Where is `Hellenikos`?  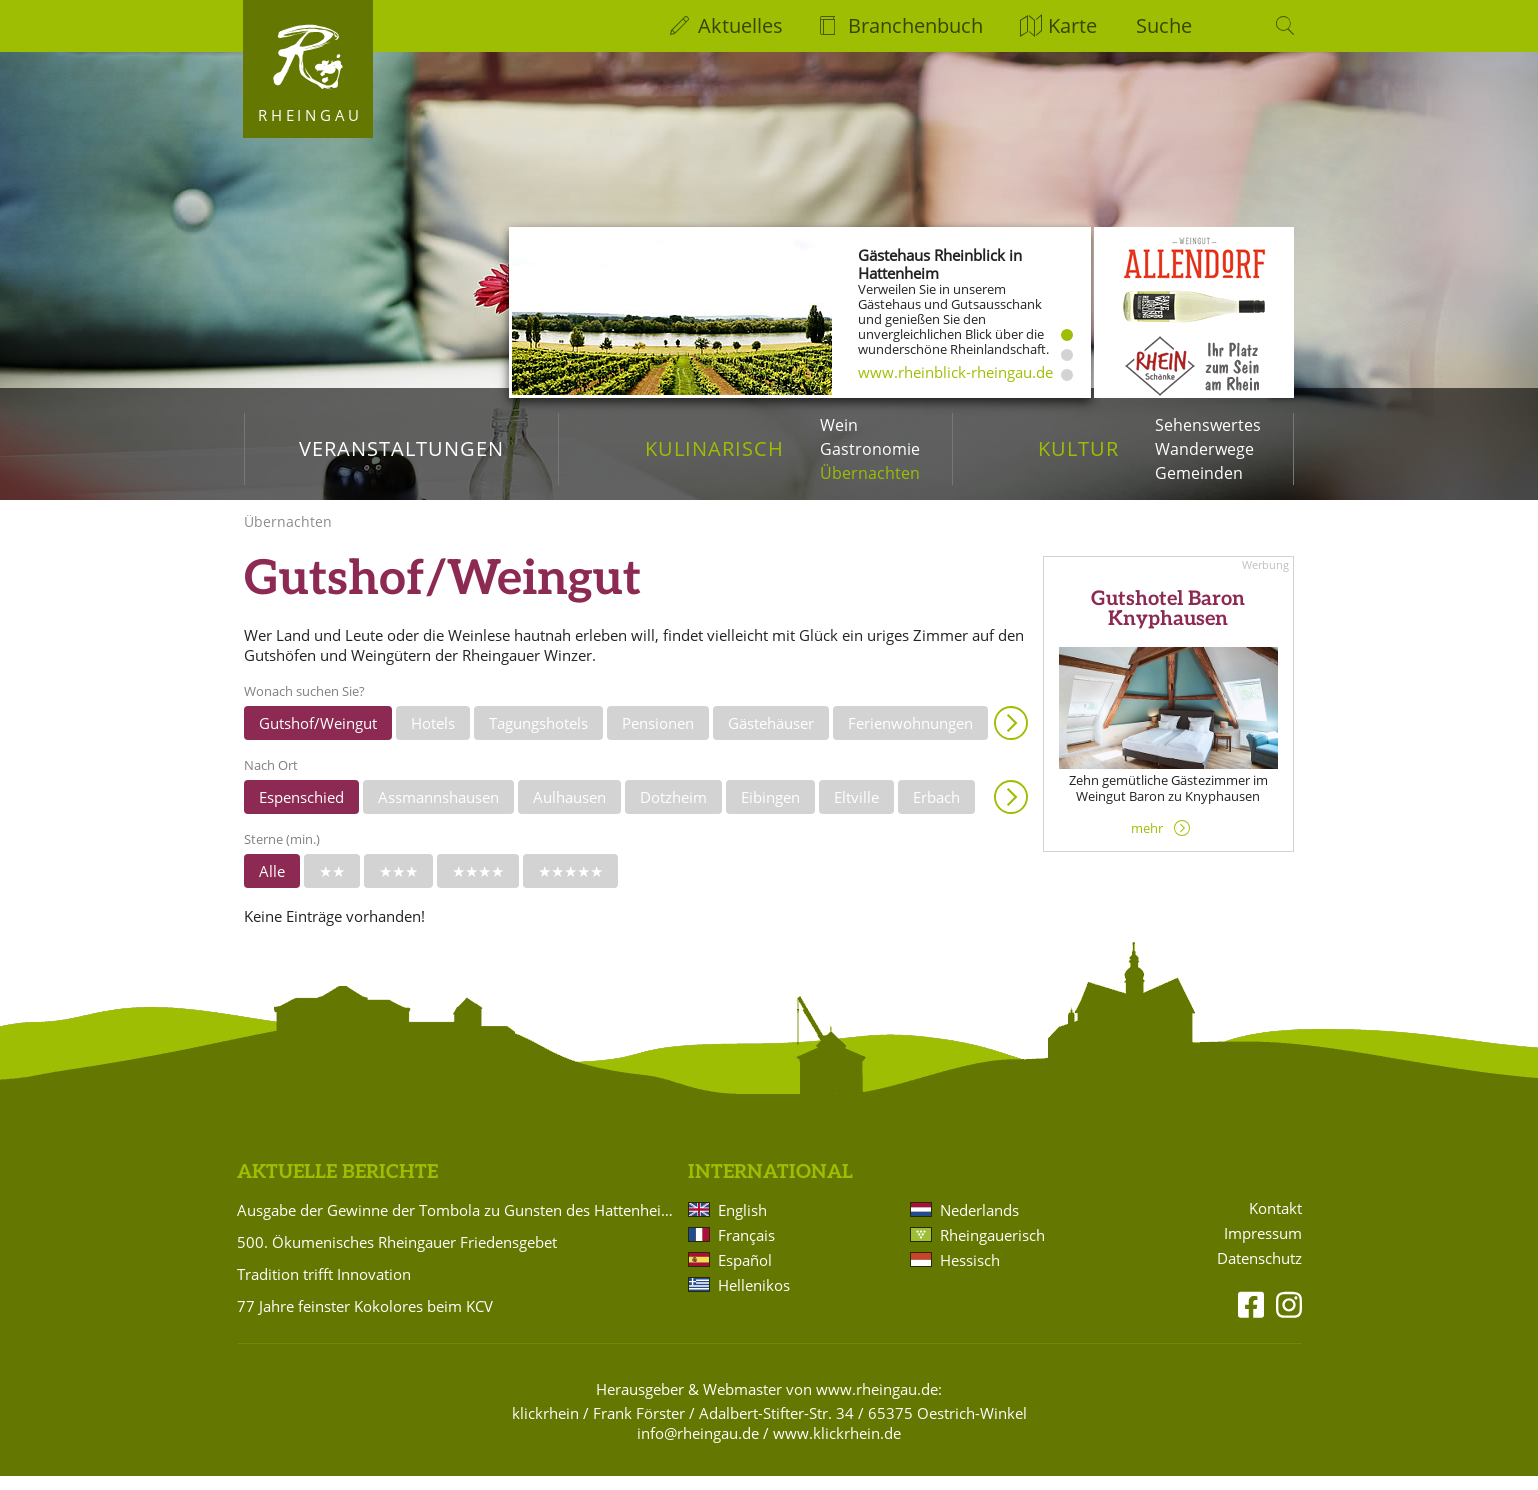
Hellenikos is located at coordinates (754, 1299).